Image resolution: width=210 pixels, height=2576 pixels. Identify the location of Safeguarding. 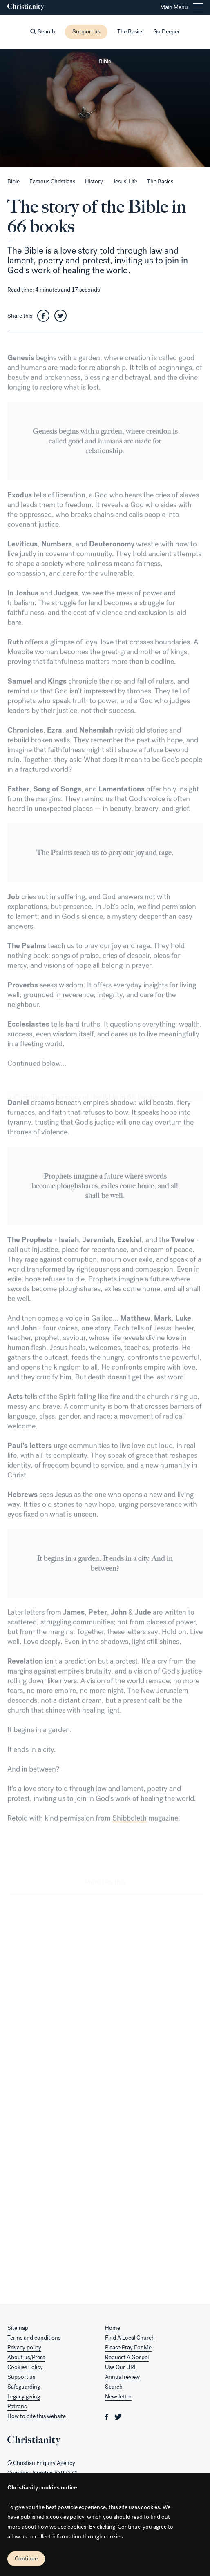
(23, 2387).